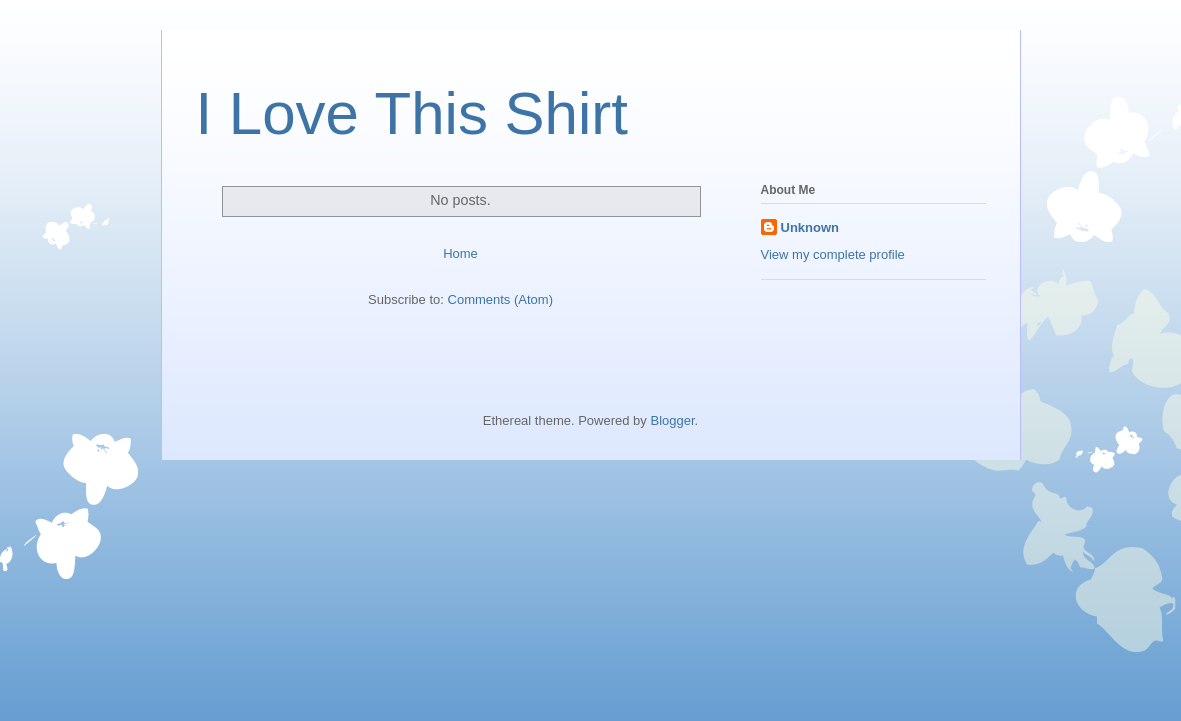  Describe the element at coordinates (500, 299) in the screenshot. I see `Comments (Atom)` at that location.